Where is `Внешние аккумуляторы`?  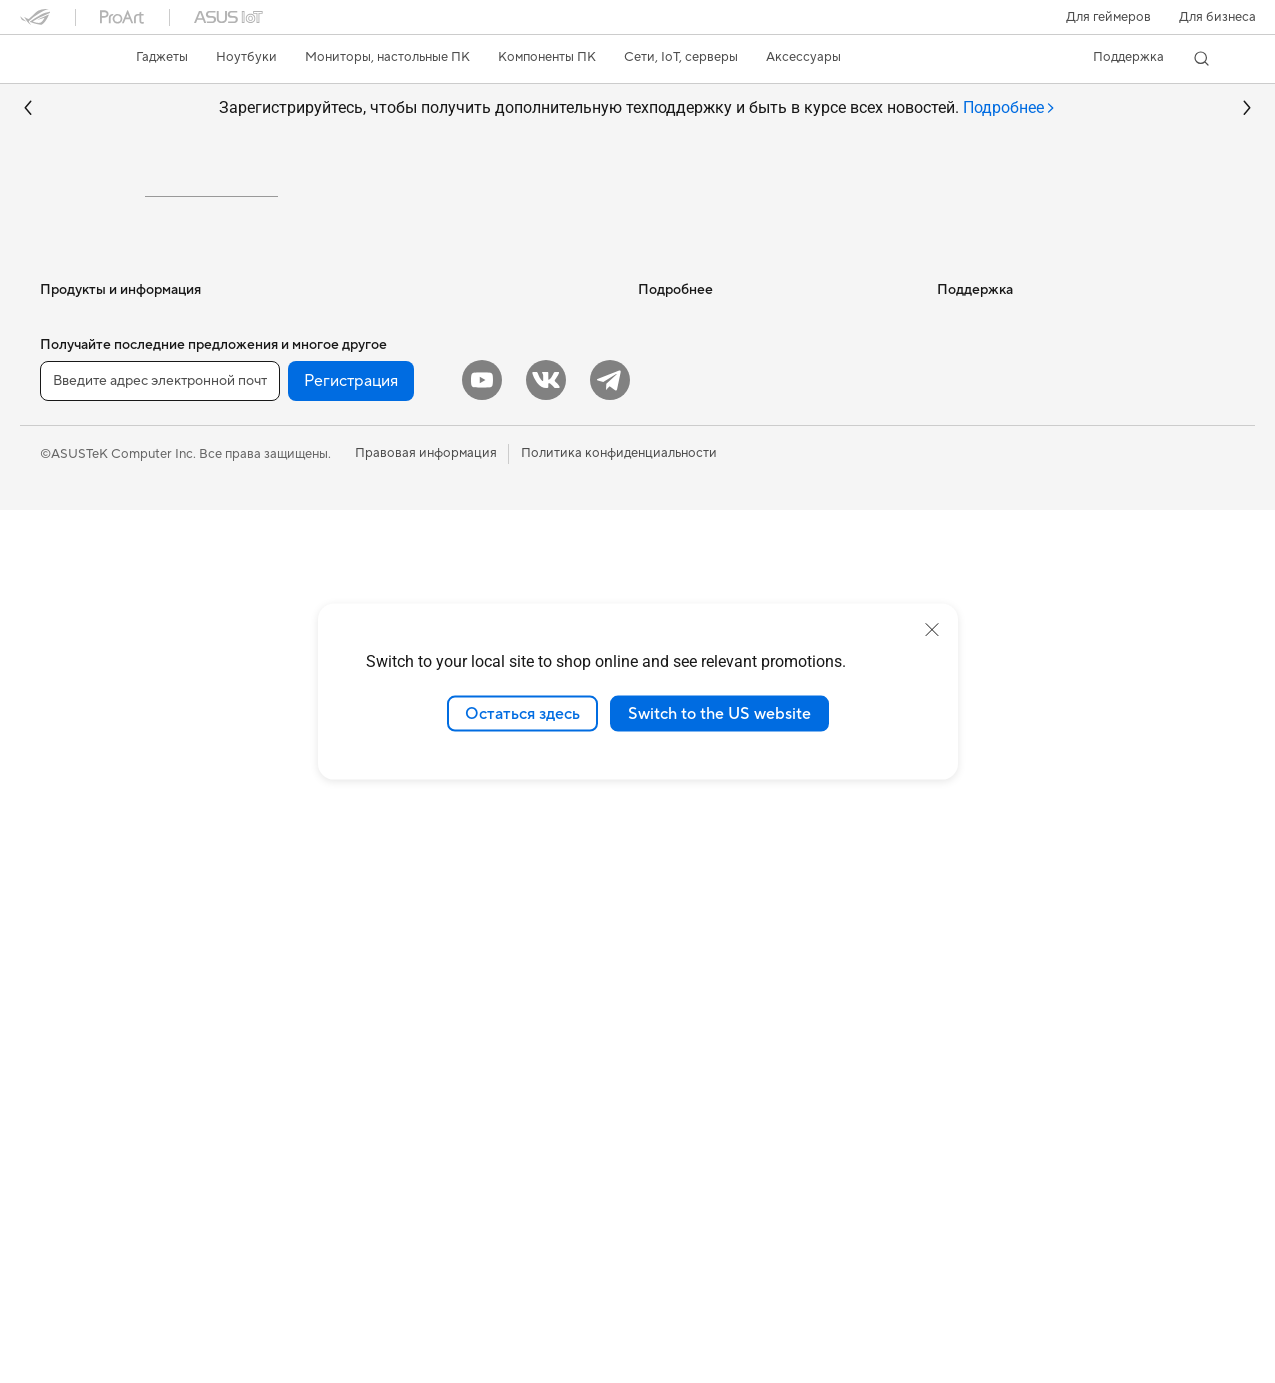 Внешние аккумуляторы is located at coordinates (408, 1117).